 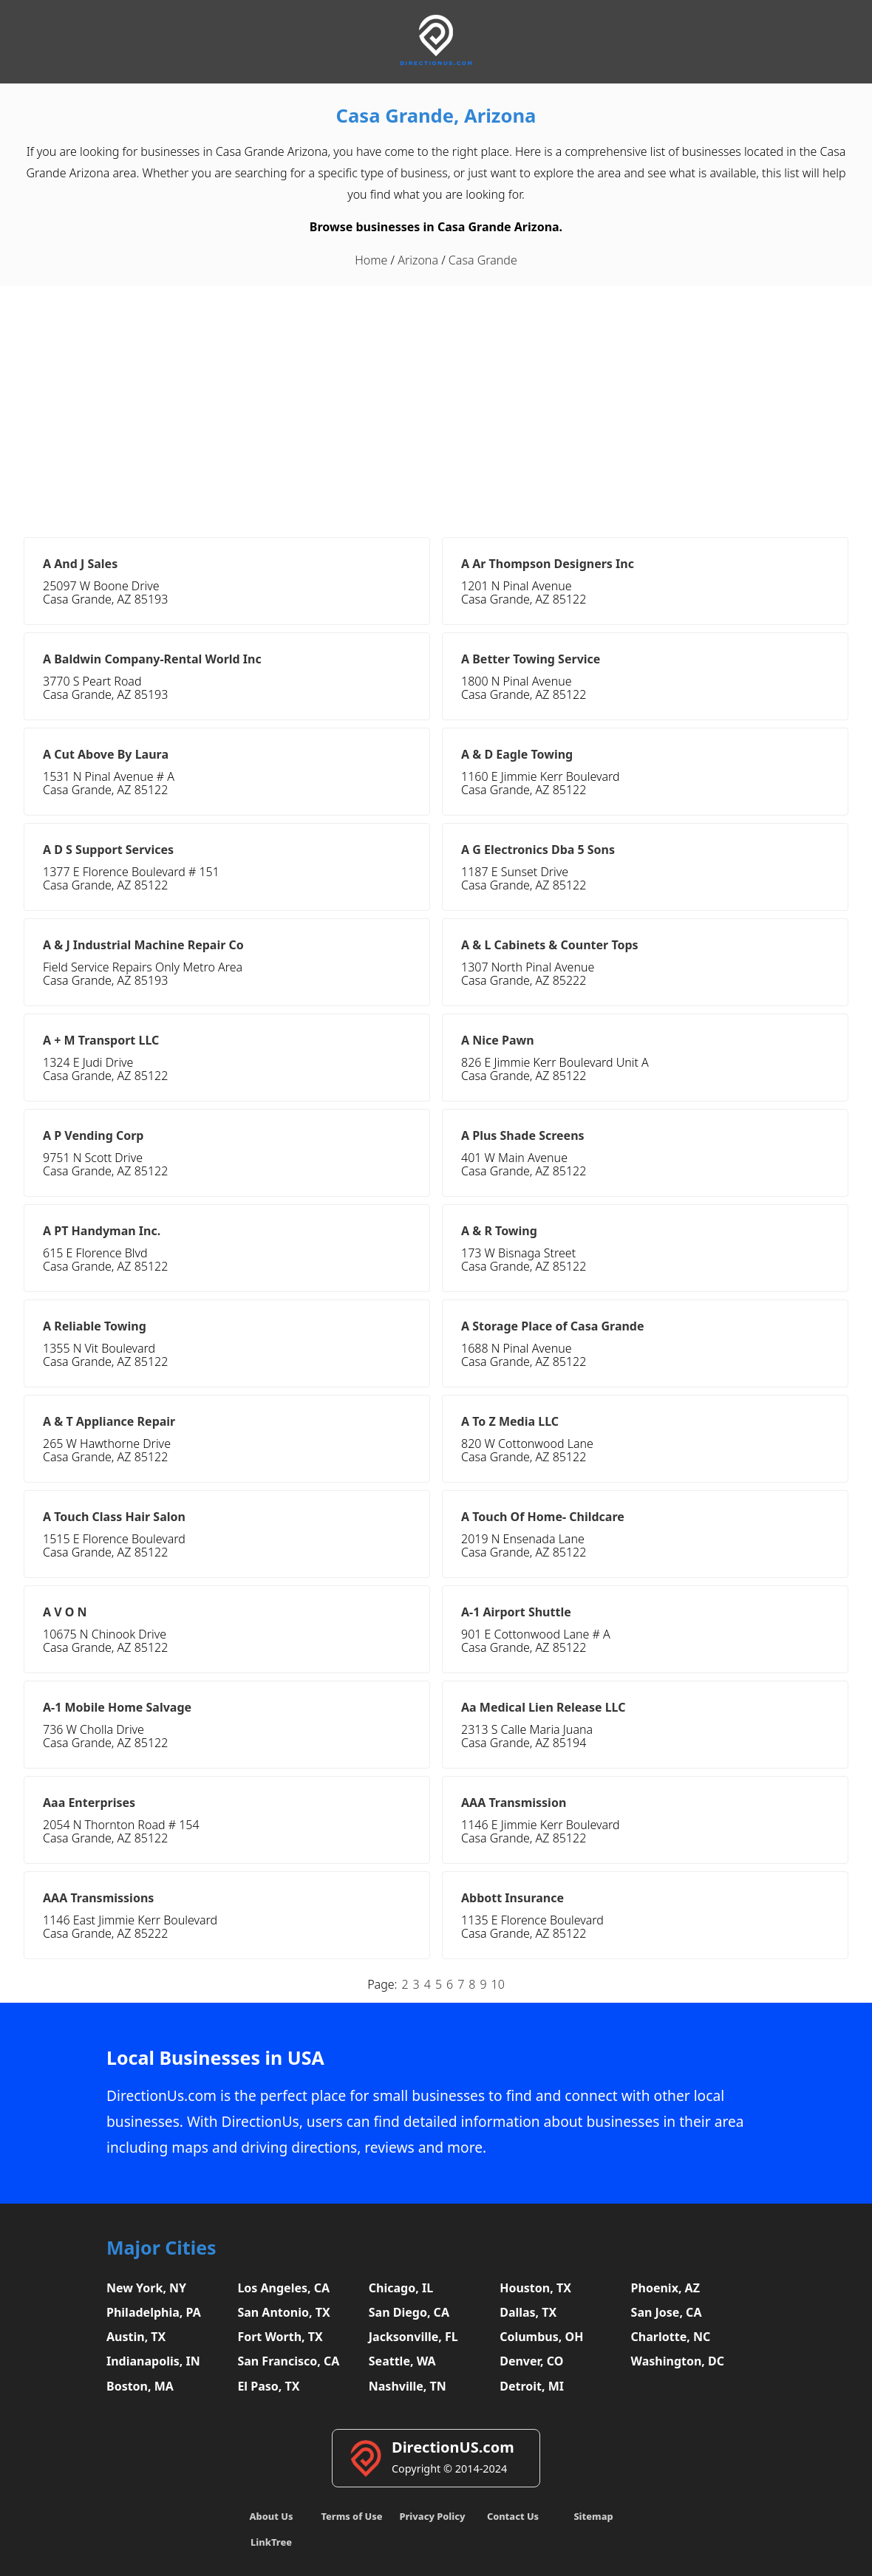 I want to click on Washington, DC, so click(x=678, y=2361).